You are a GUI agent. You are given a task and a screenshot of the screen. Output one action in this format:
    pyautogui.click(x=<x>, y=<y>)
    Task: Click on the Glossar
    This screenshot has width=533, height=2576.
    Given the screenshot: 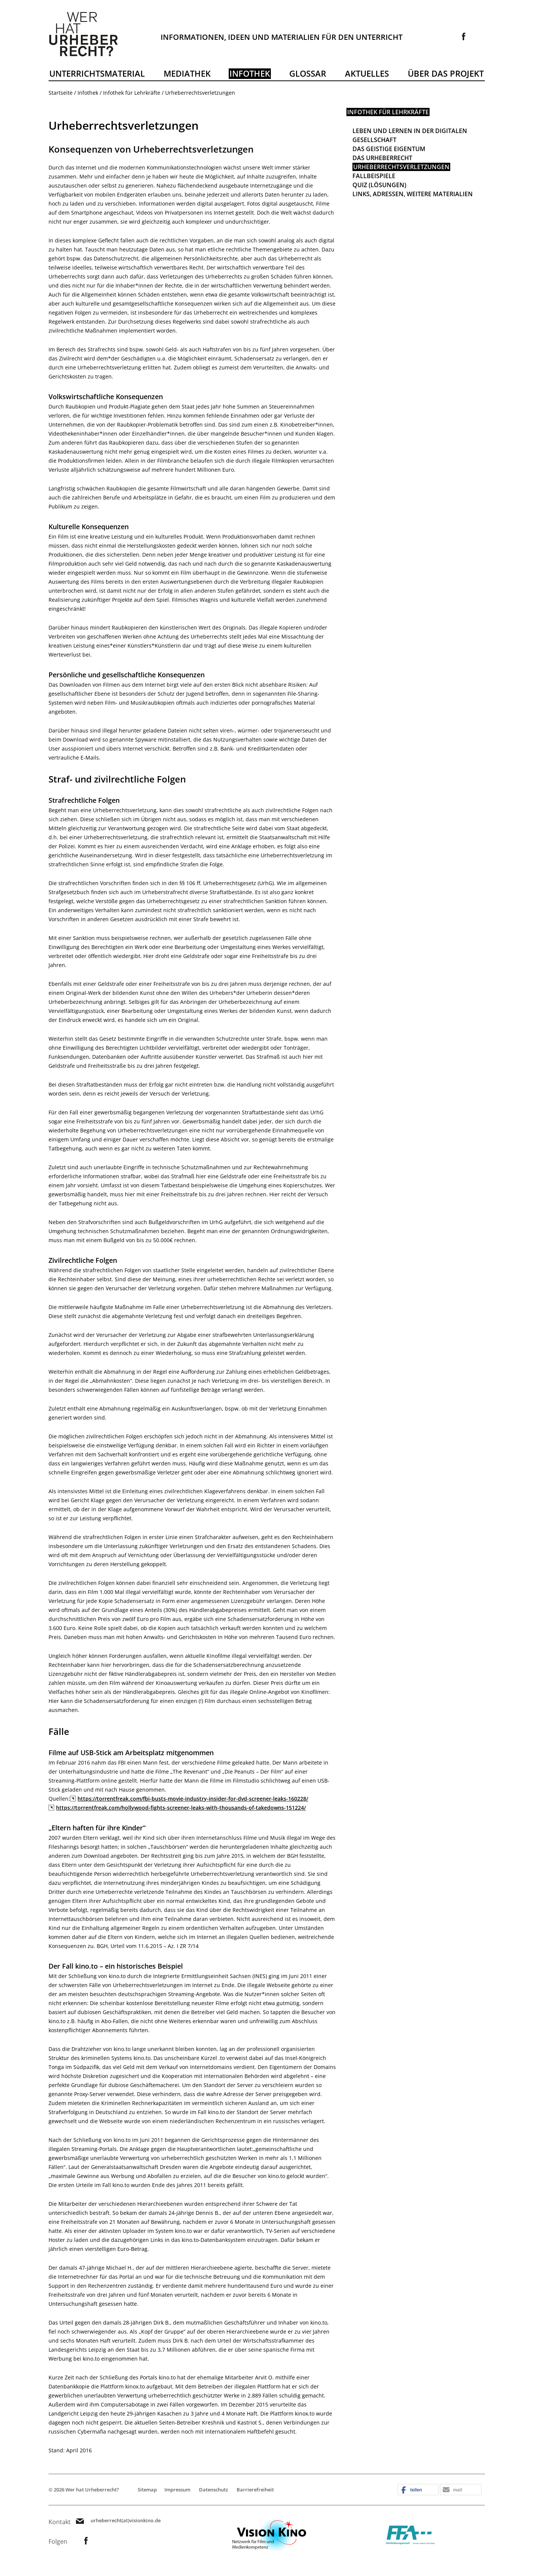 What is the action you would take?
    pyautogui.click(x=307, y=73)
    